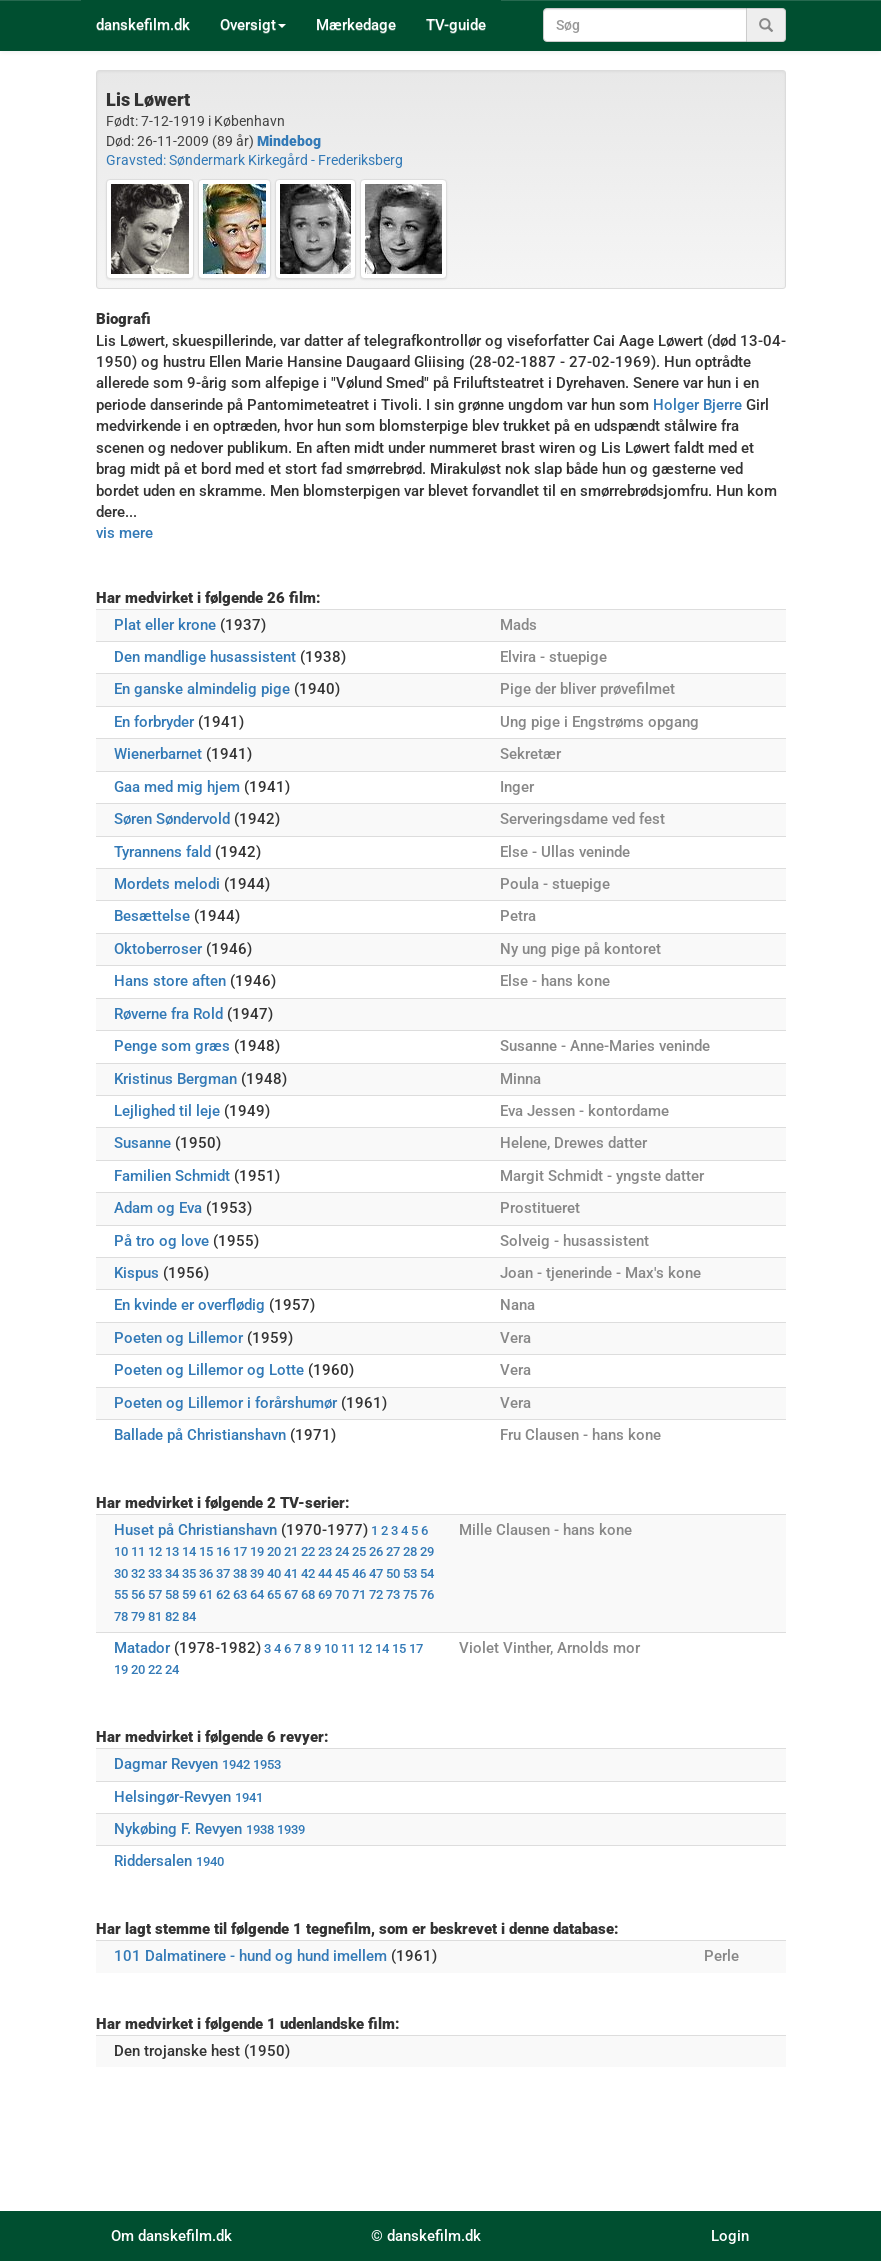 The image size is (881, 2261). I want to click on På tro og love, so click(161, 1241).